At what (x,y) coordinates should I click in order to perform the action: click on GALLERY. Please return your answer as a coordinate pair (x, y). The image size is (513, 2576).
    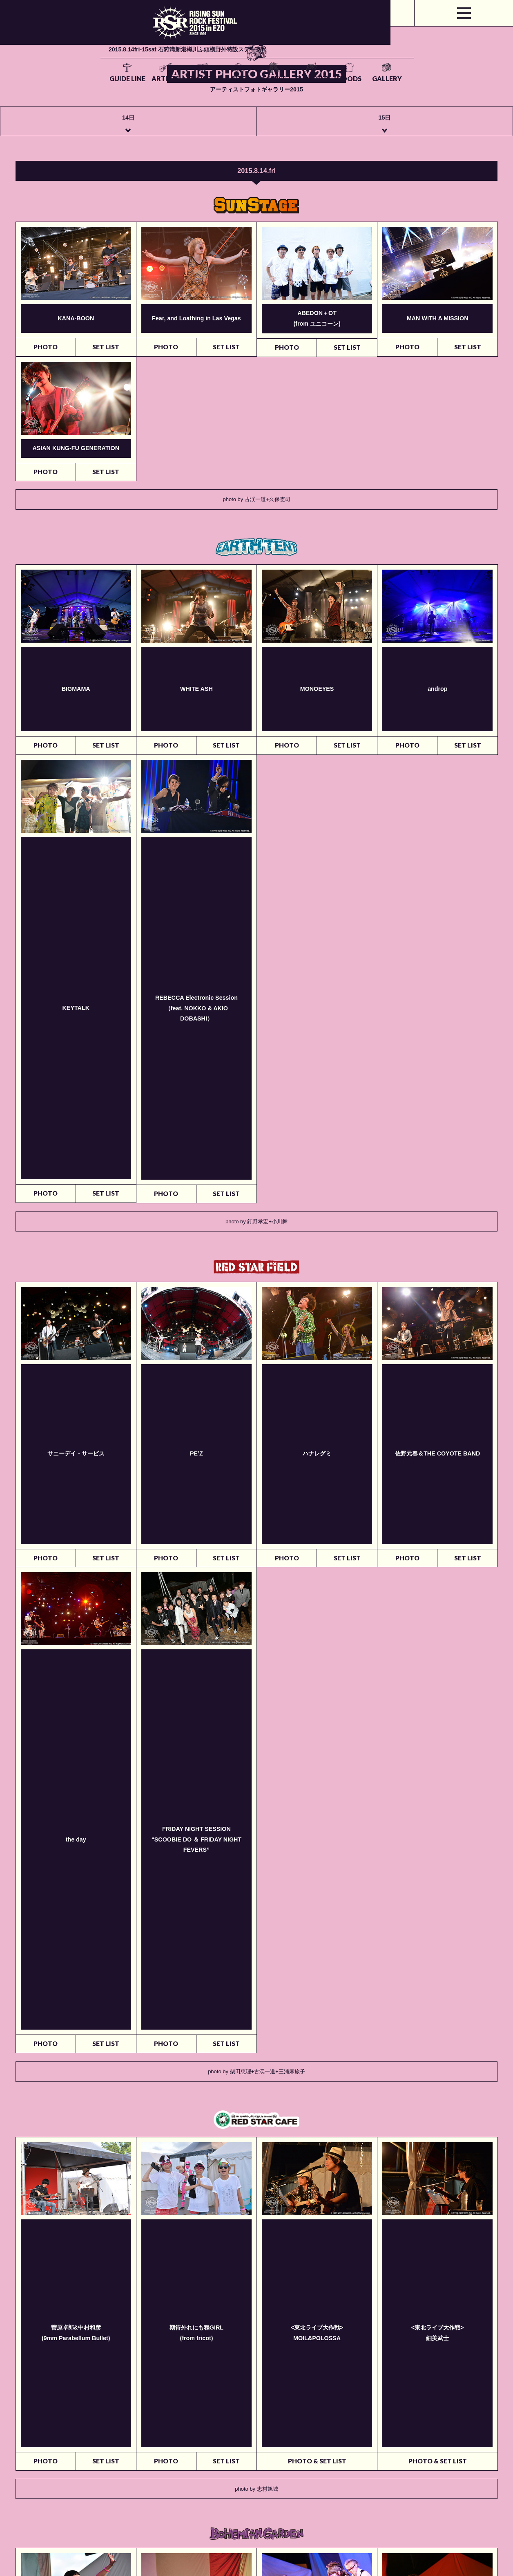
    Looking at the image, I should click on (431, 38).